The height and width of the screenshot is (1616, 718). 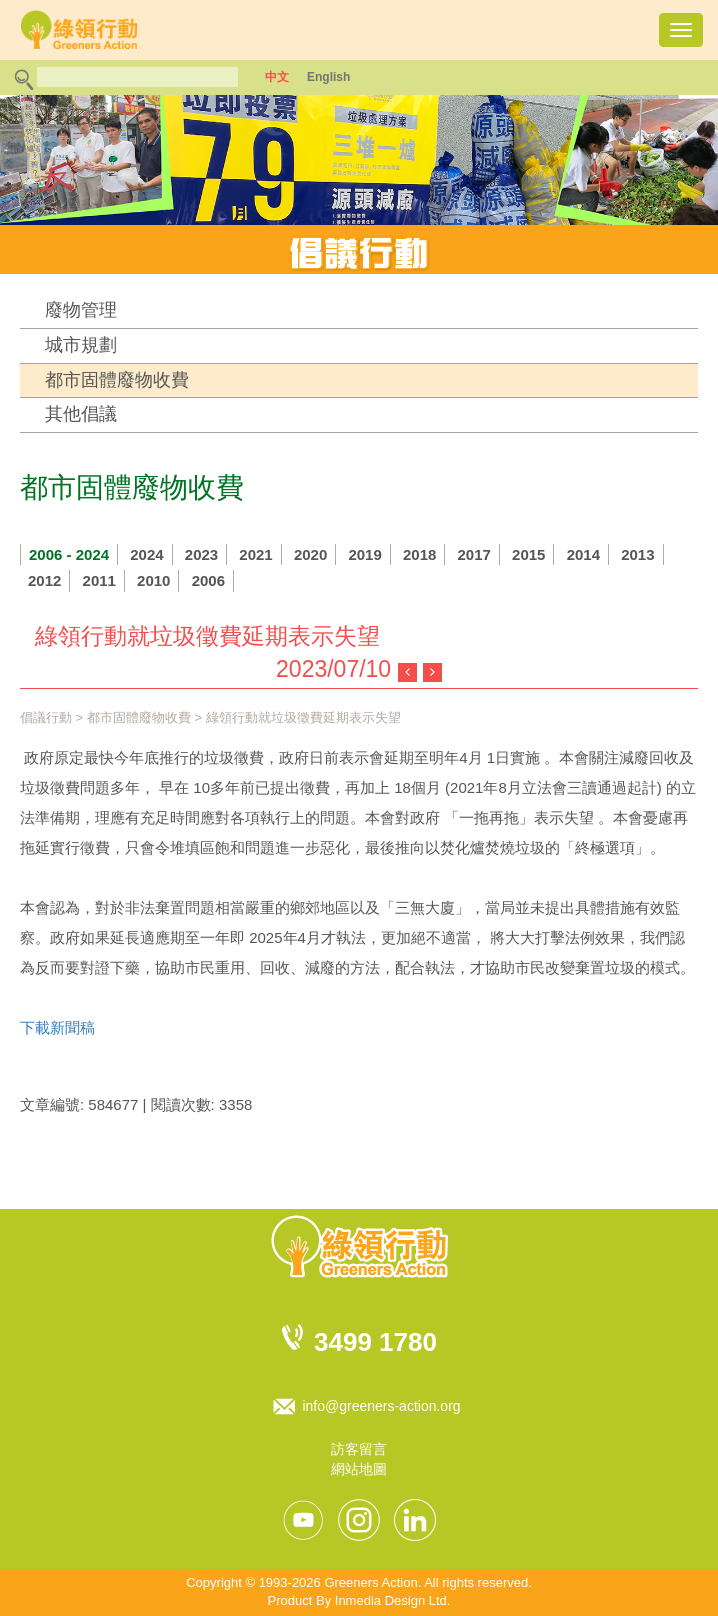 I want to click on 2011, so click(x=99, y=580).